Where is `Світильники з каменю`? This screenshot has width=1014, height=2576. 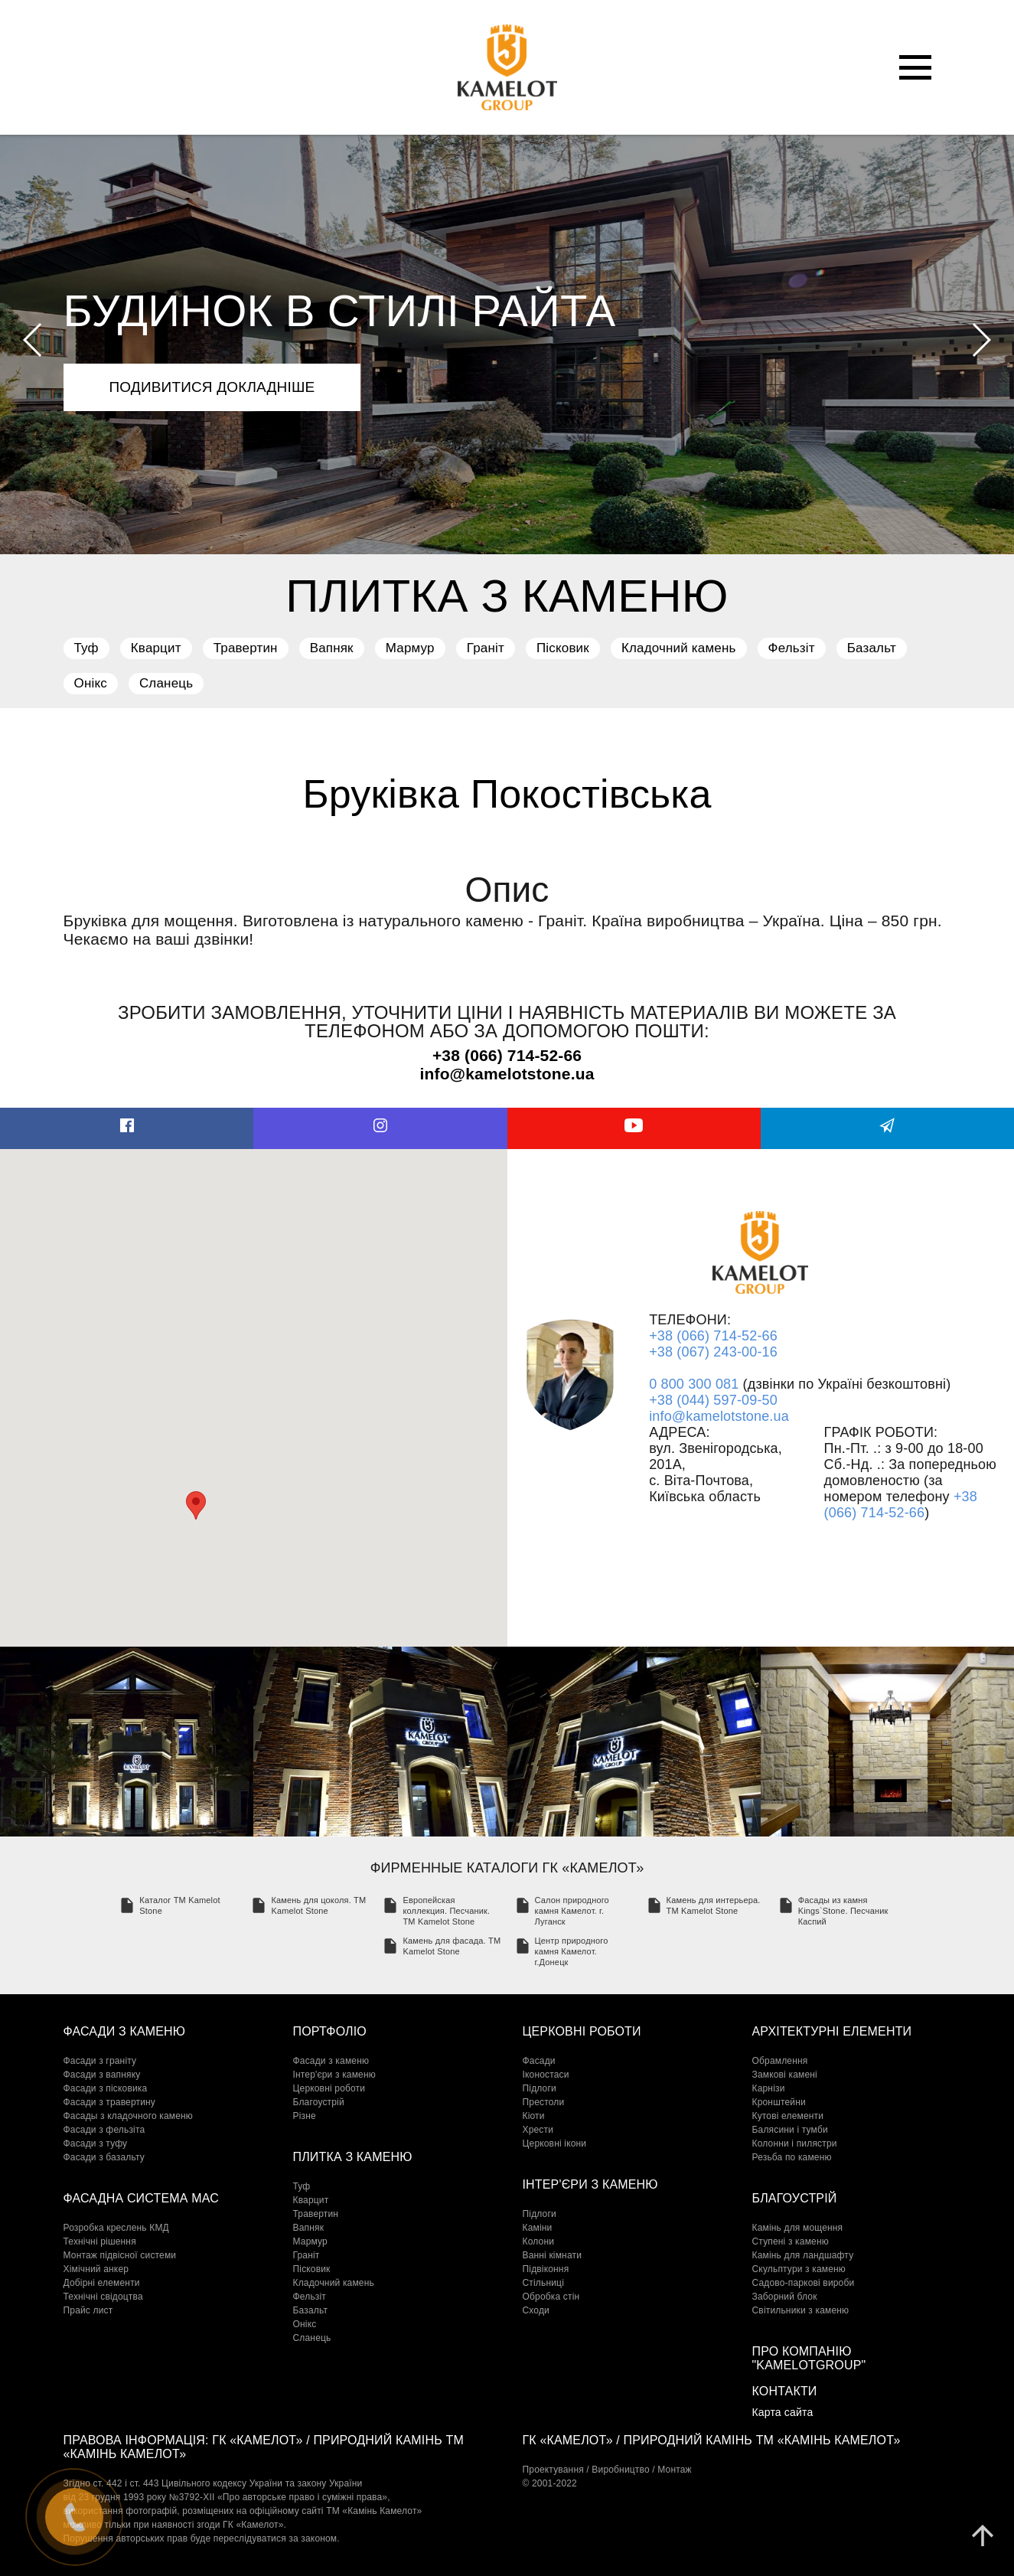
Світильники з каменю is located at coordinates (800, 2310).